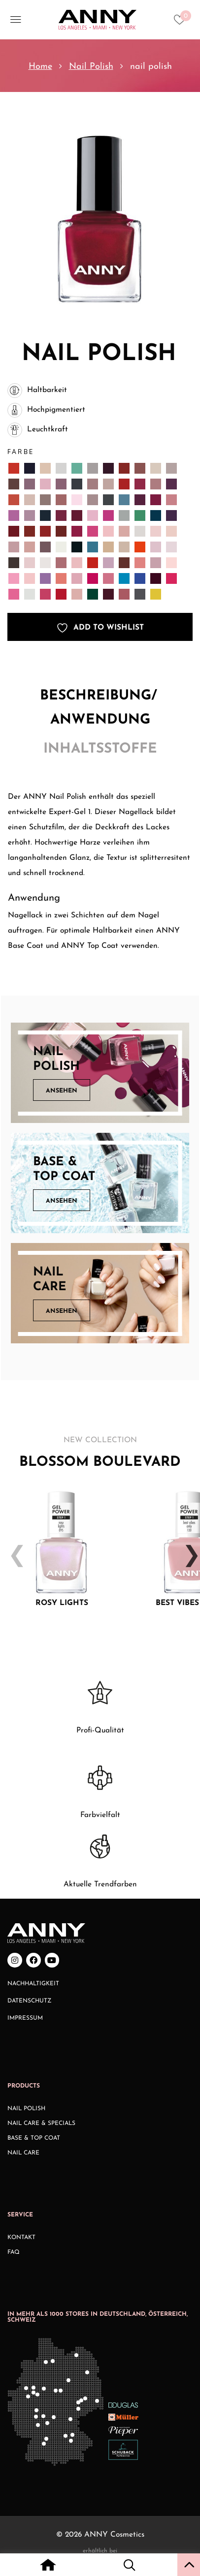  Describe the element at coordinates (33, 1984) in the screenshot. I see `Nachhaltigkeit` at that location.